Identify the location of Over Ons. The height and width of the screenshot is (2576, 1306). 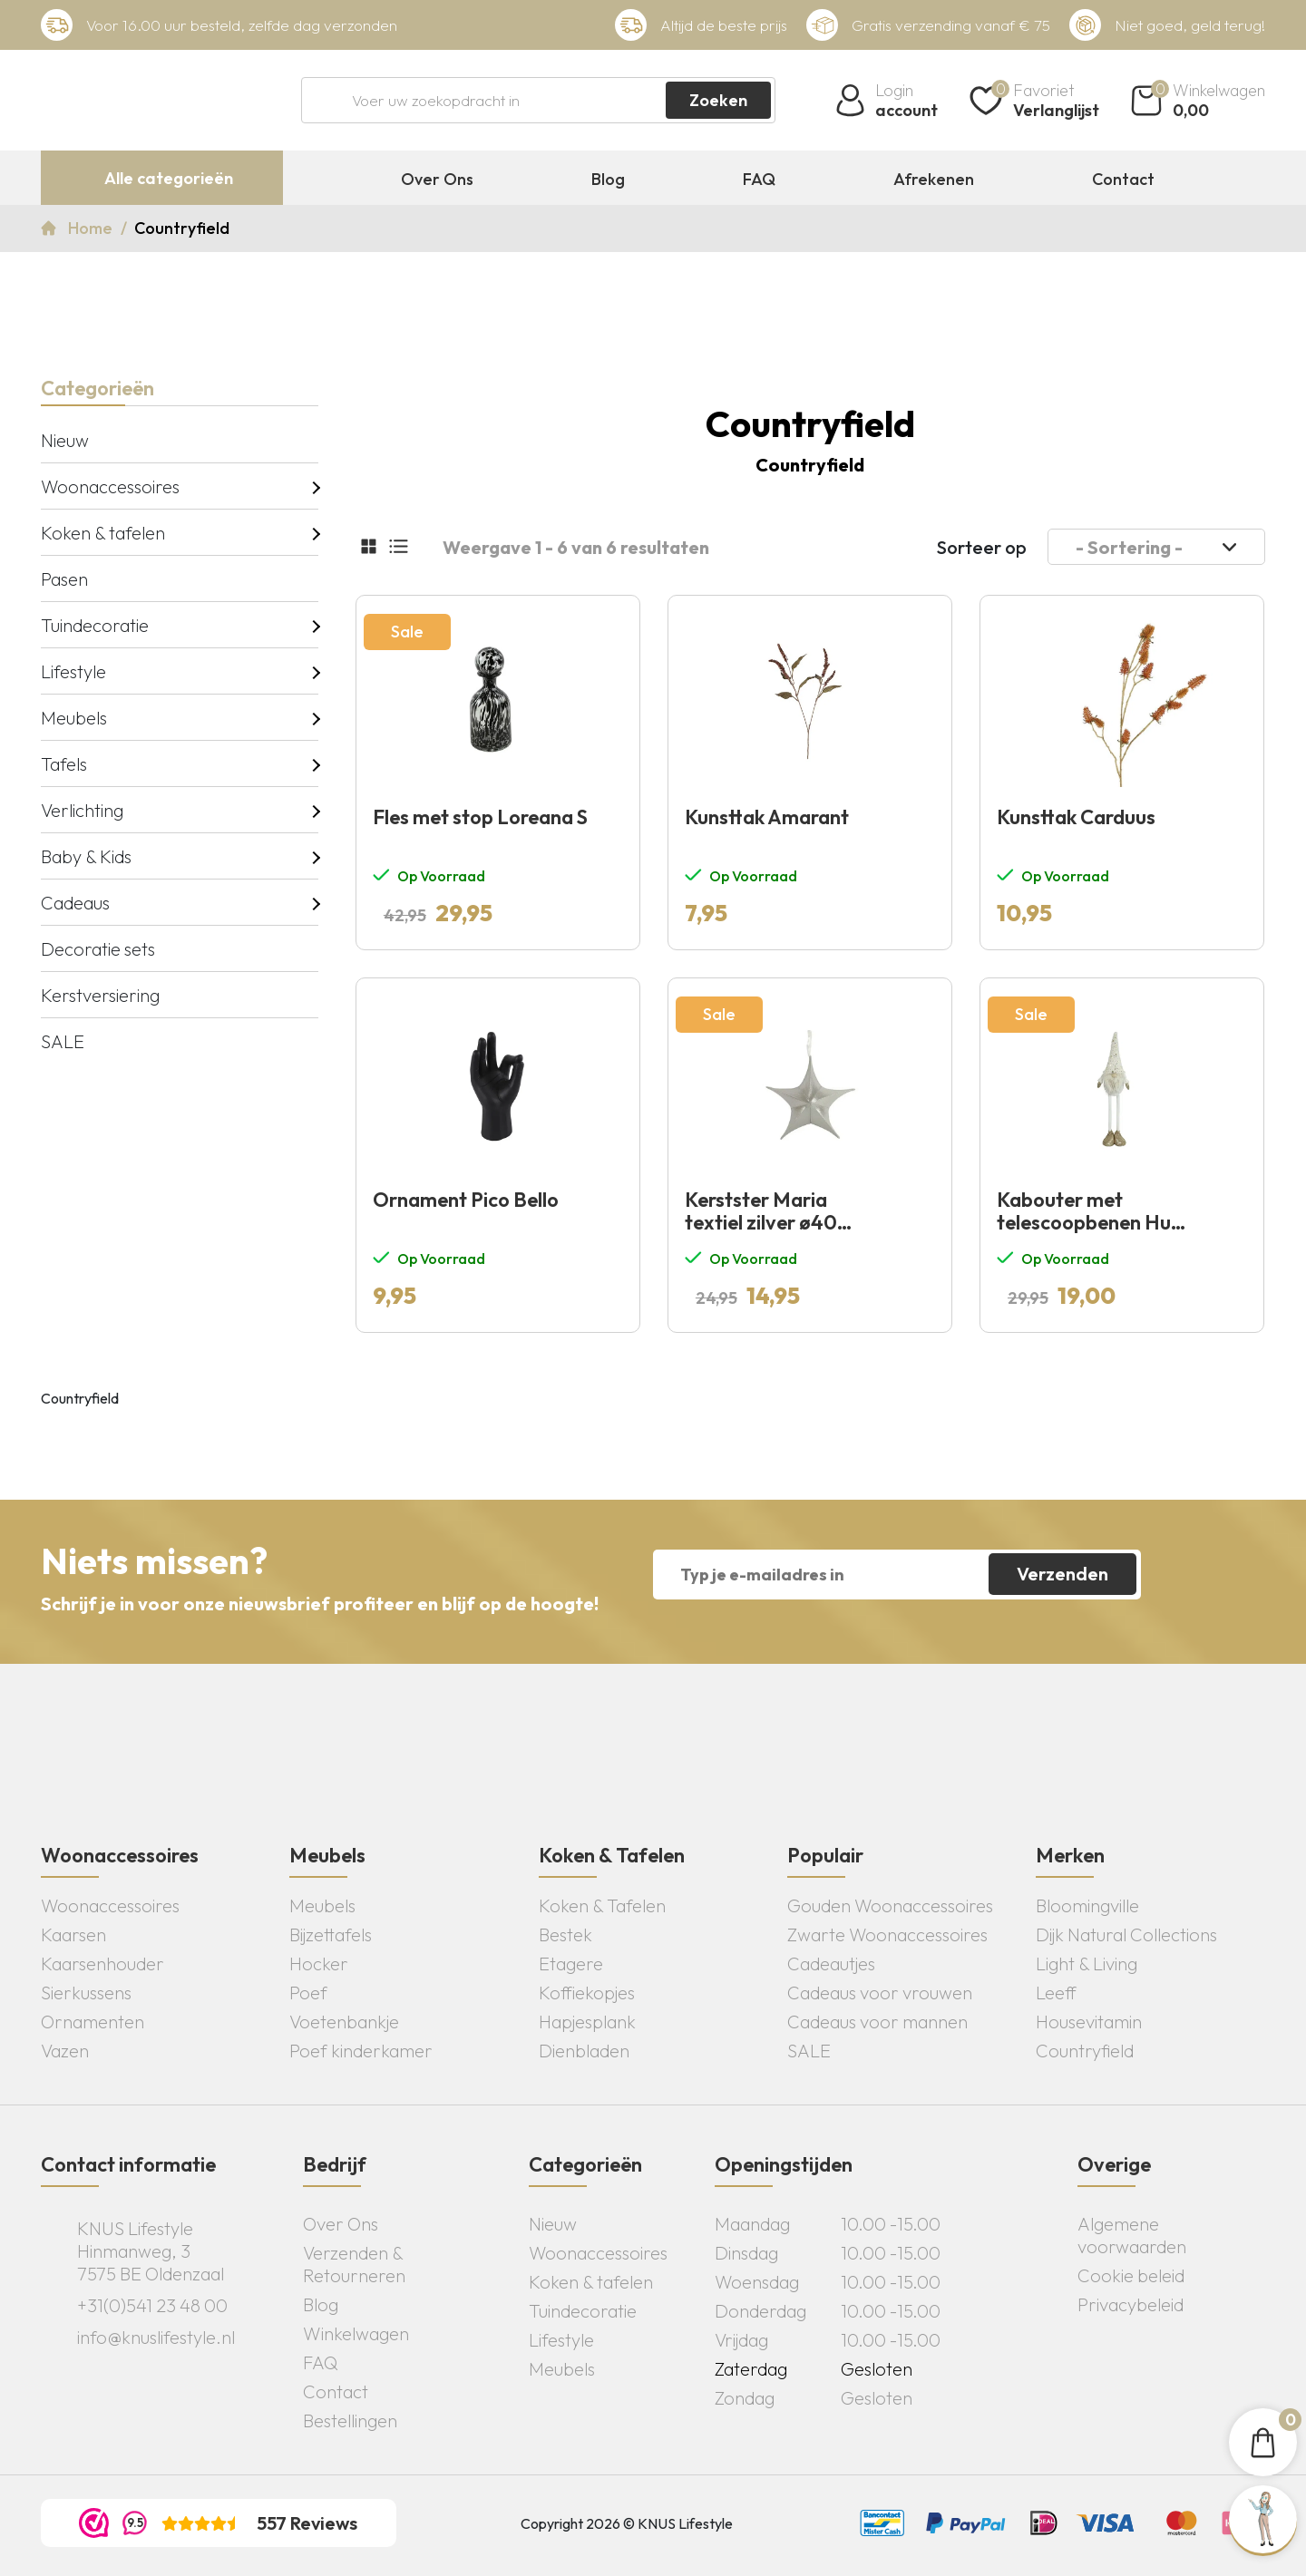
(437, 180).